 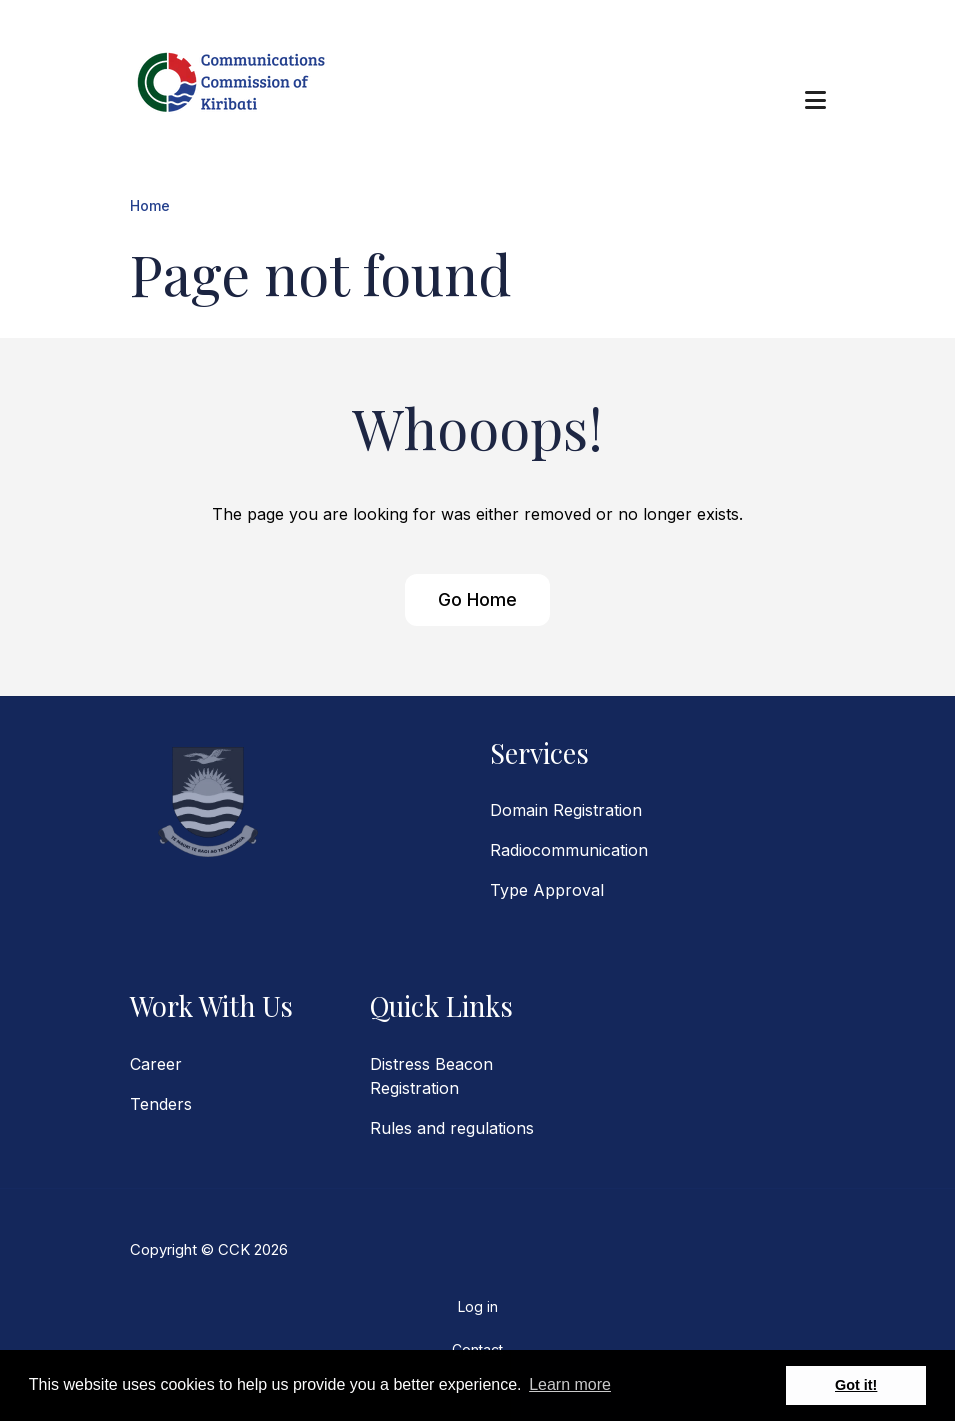 What do you see at coordinates (477, 599) in the screenshot?
I see `Go Home` at bounding box center [477, 599].